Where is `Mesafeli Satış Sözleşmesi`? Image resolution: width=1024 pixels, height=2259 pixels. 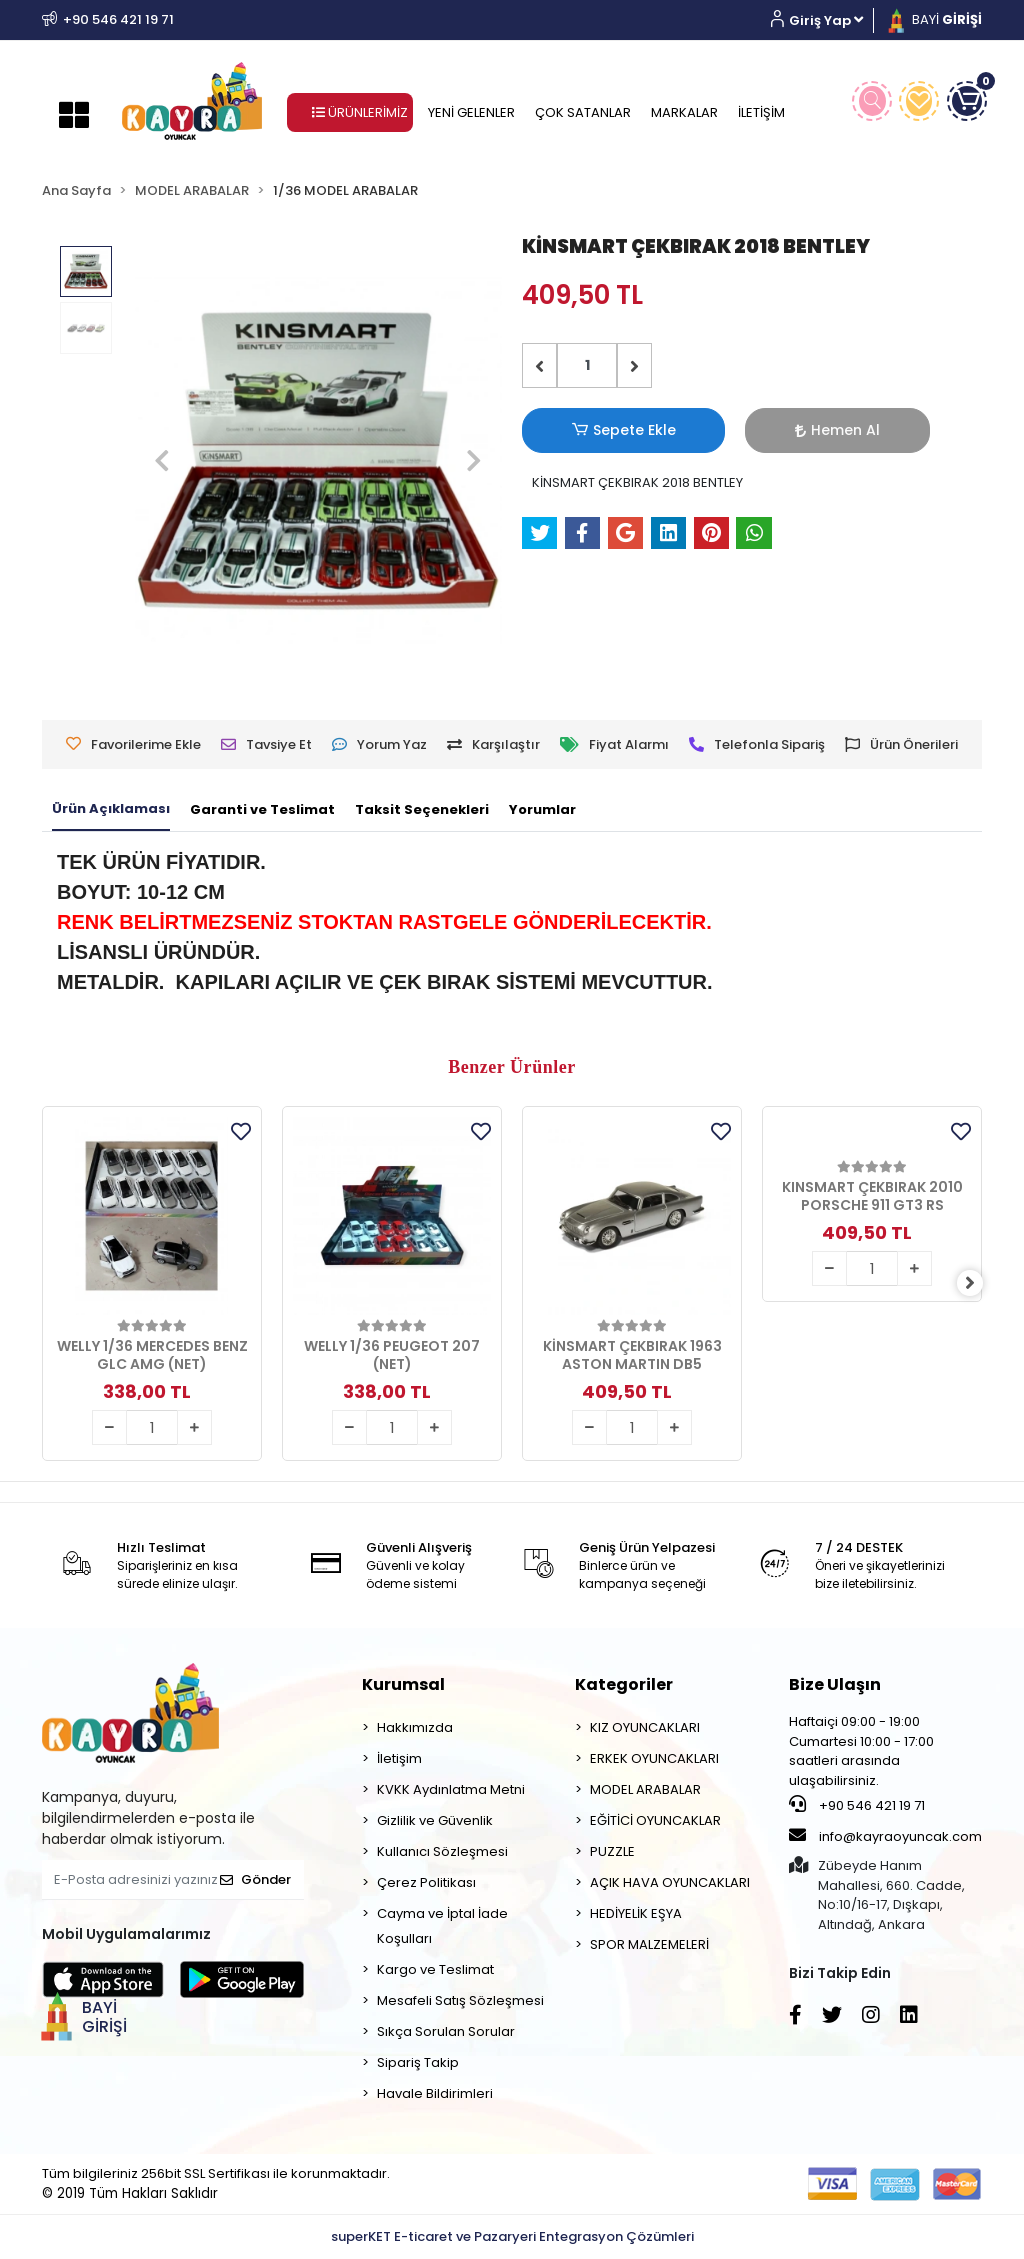 Mesafeli Satış Sözleşmesi is located at coordinates (460, 2000).